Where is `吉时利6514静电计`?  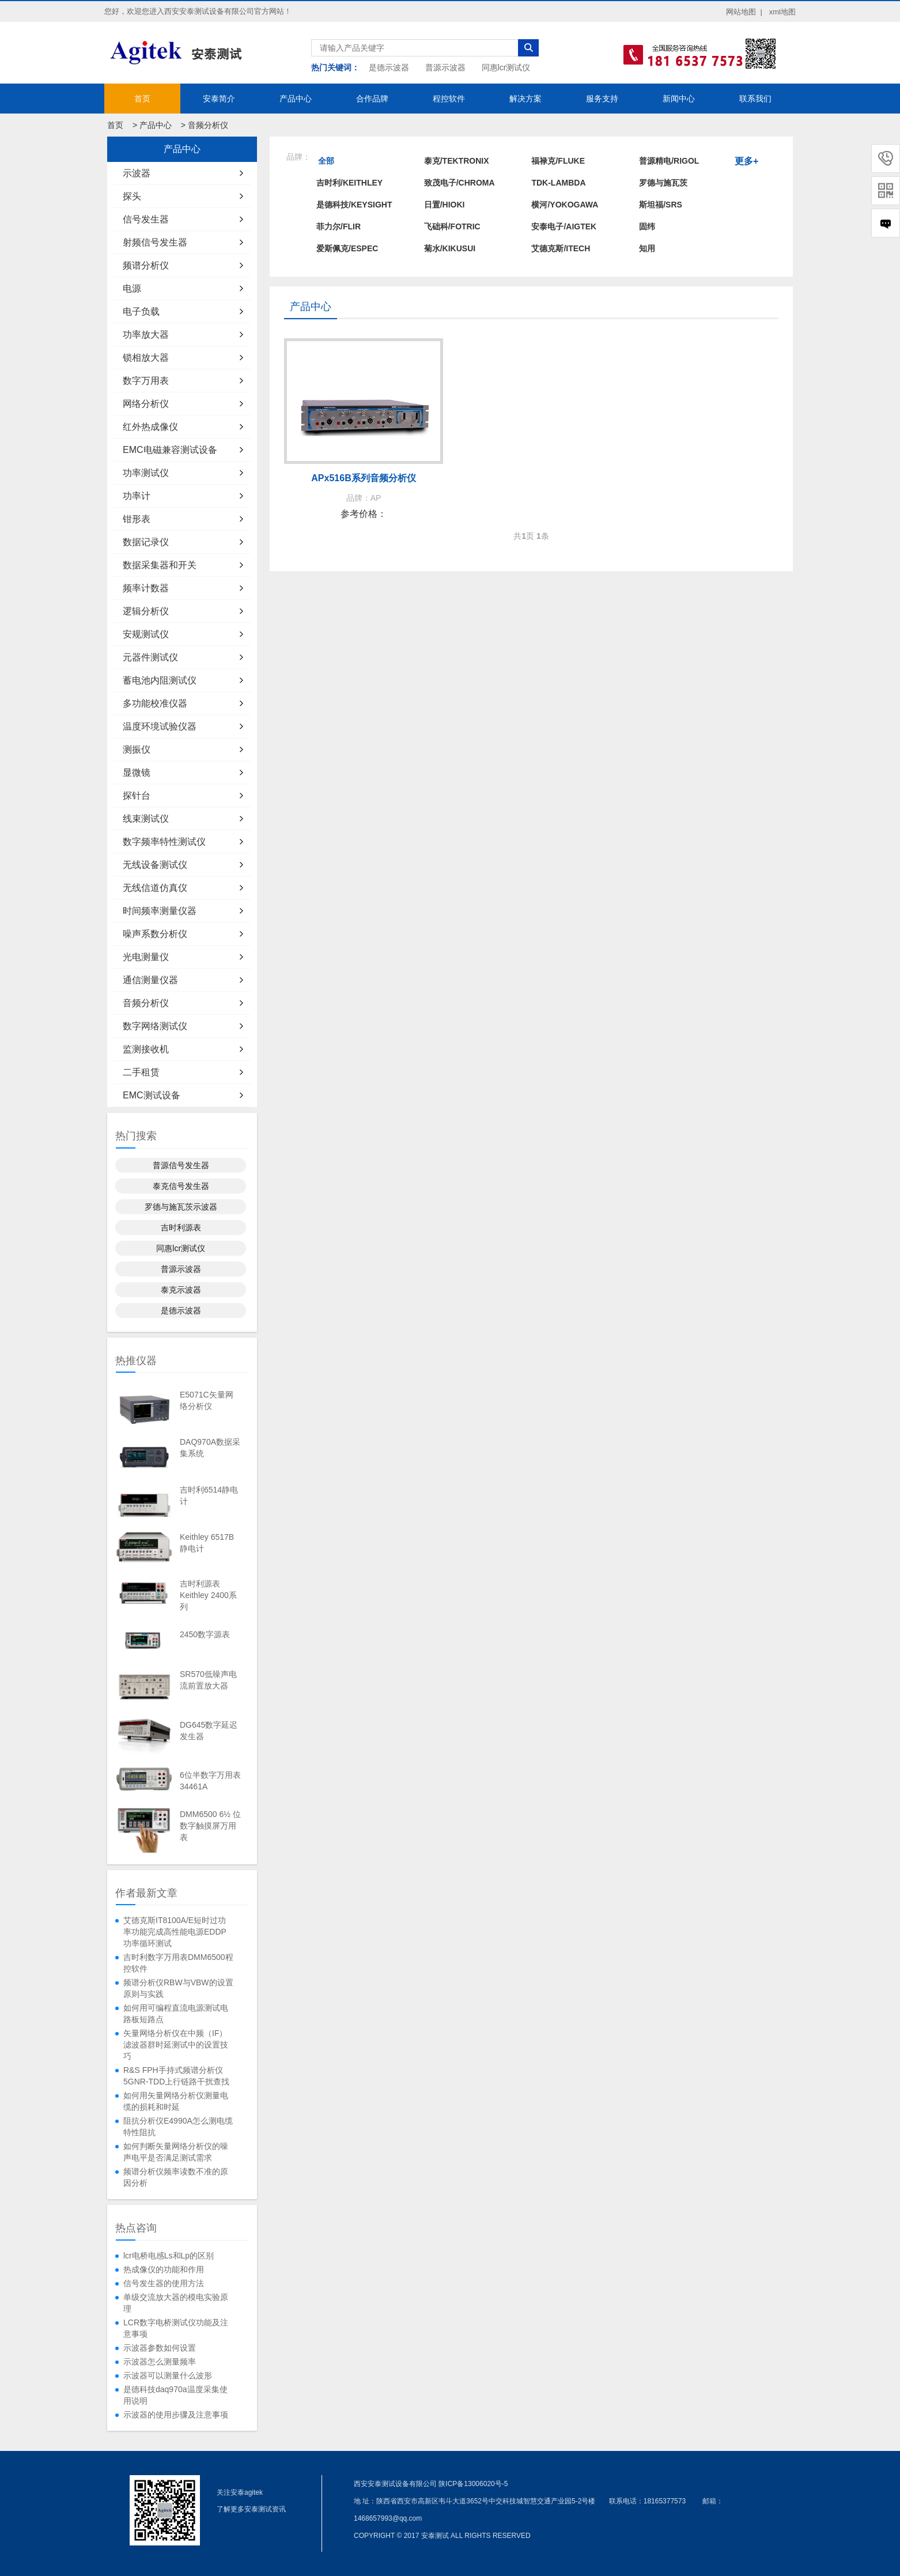
吉时利6514静电计 is located at coordinates (209, 1495).